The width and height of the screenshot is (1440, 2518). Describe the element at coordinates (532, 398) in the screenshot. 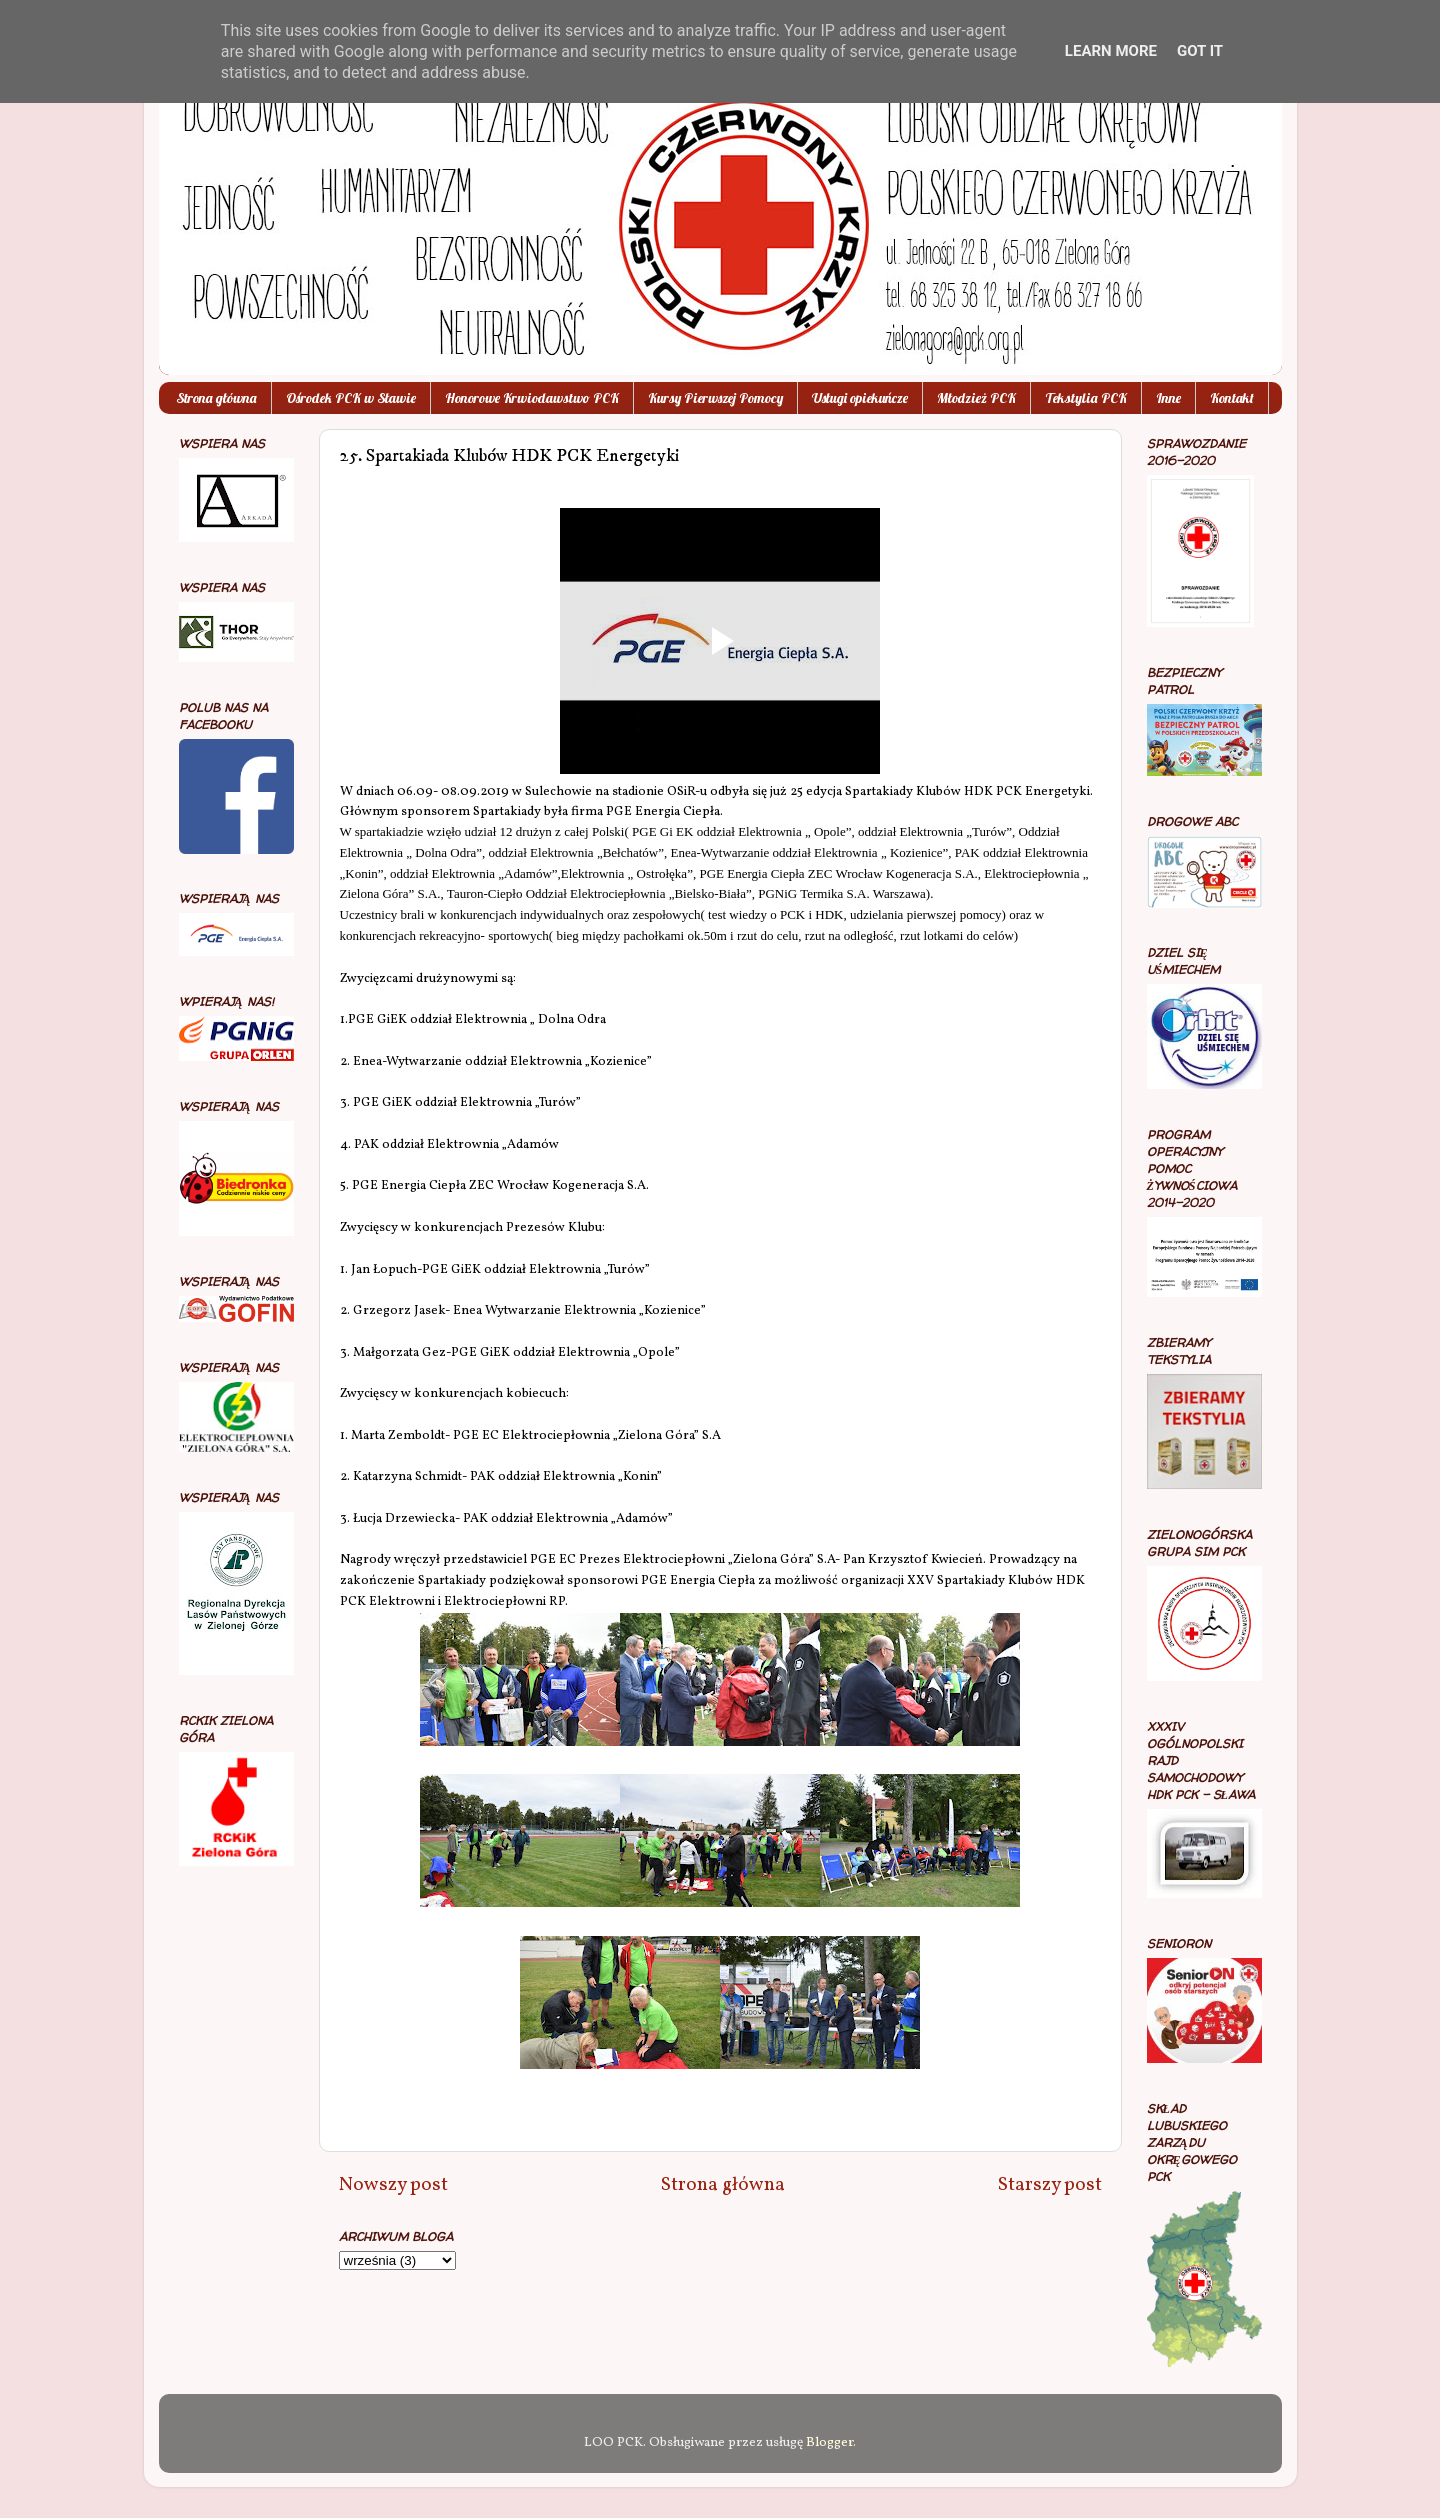

I see `Honorowe Krwiodawstwo PCK` at that location.